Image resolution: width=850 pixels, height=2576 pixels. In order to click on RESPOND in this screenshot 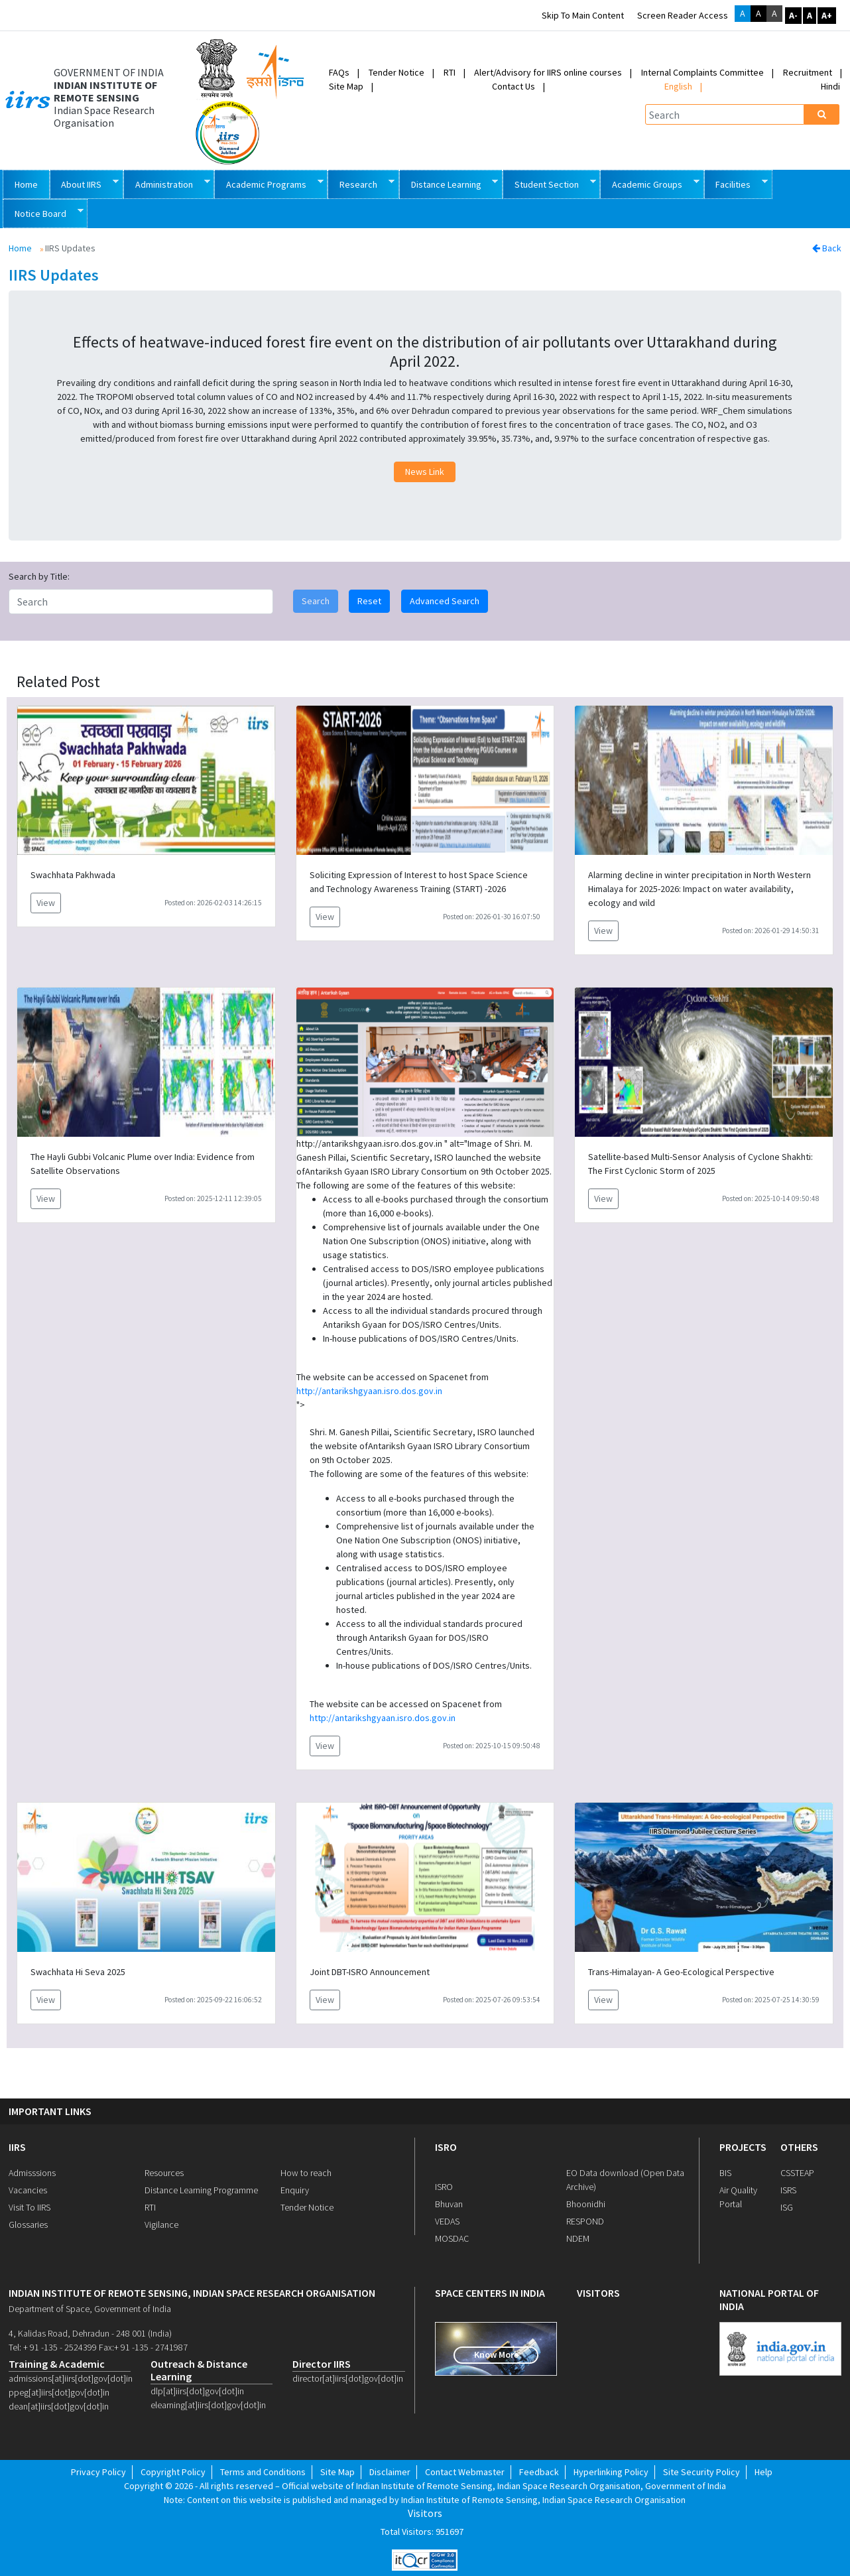, I will do `click(585, 2221)`.